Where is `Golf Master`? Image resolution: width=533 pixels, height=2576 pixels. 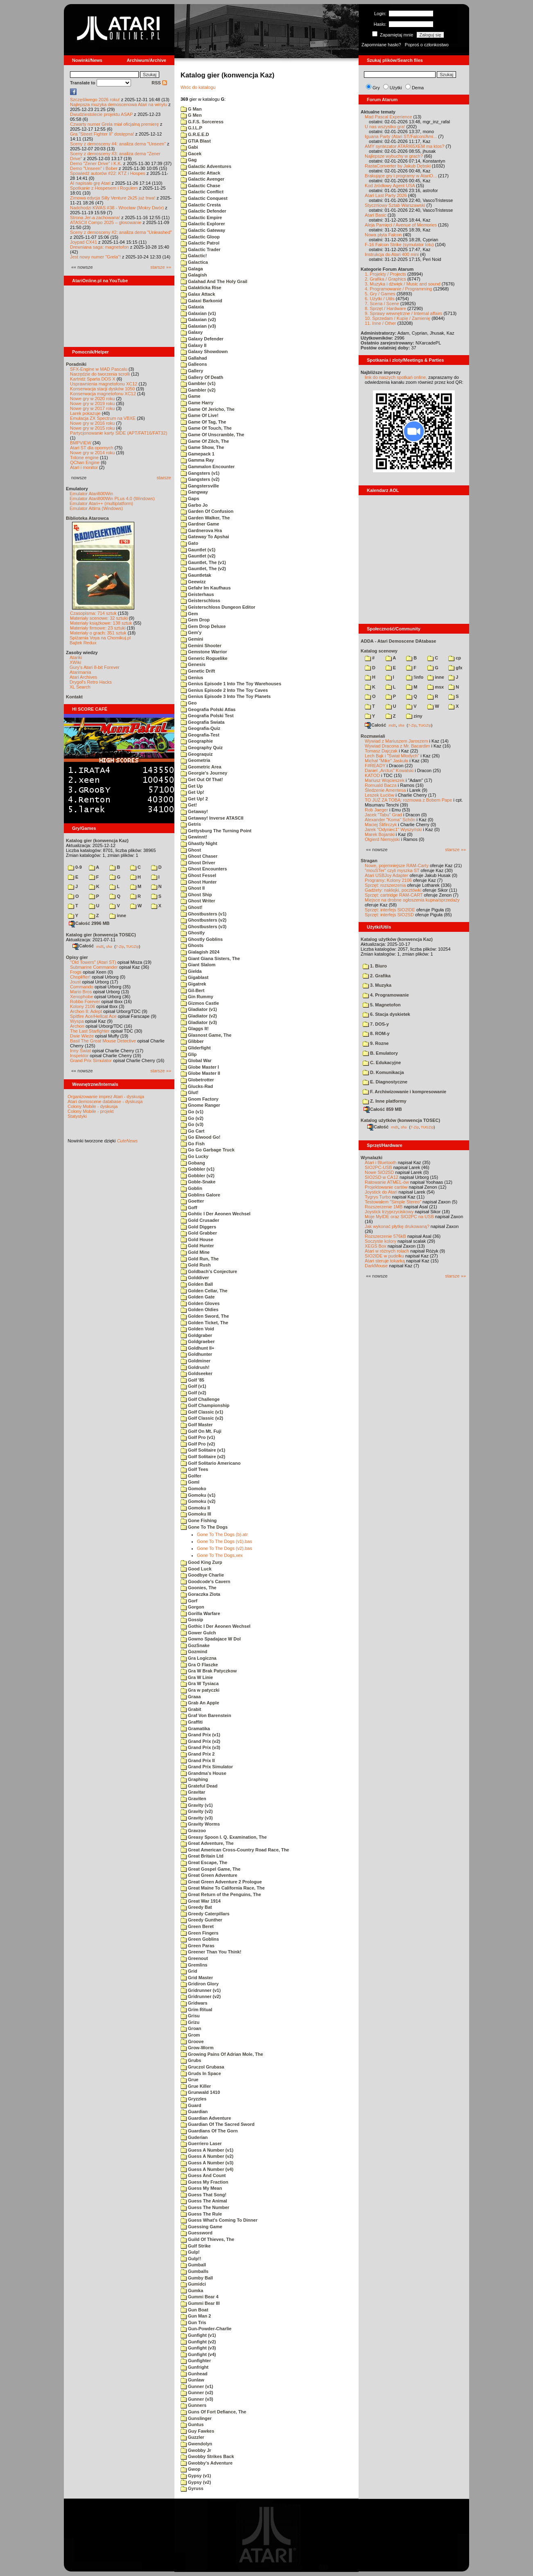 Golf Master is located at coordinates (197, 1424).